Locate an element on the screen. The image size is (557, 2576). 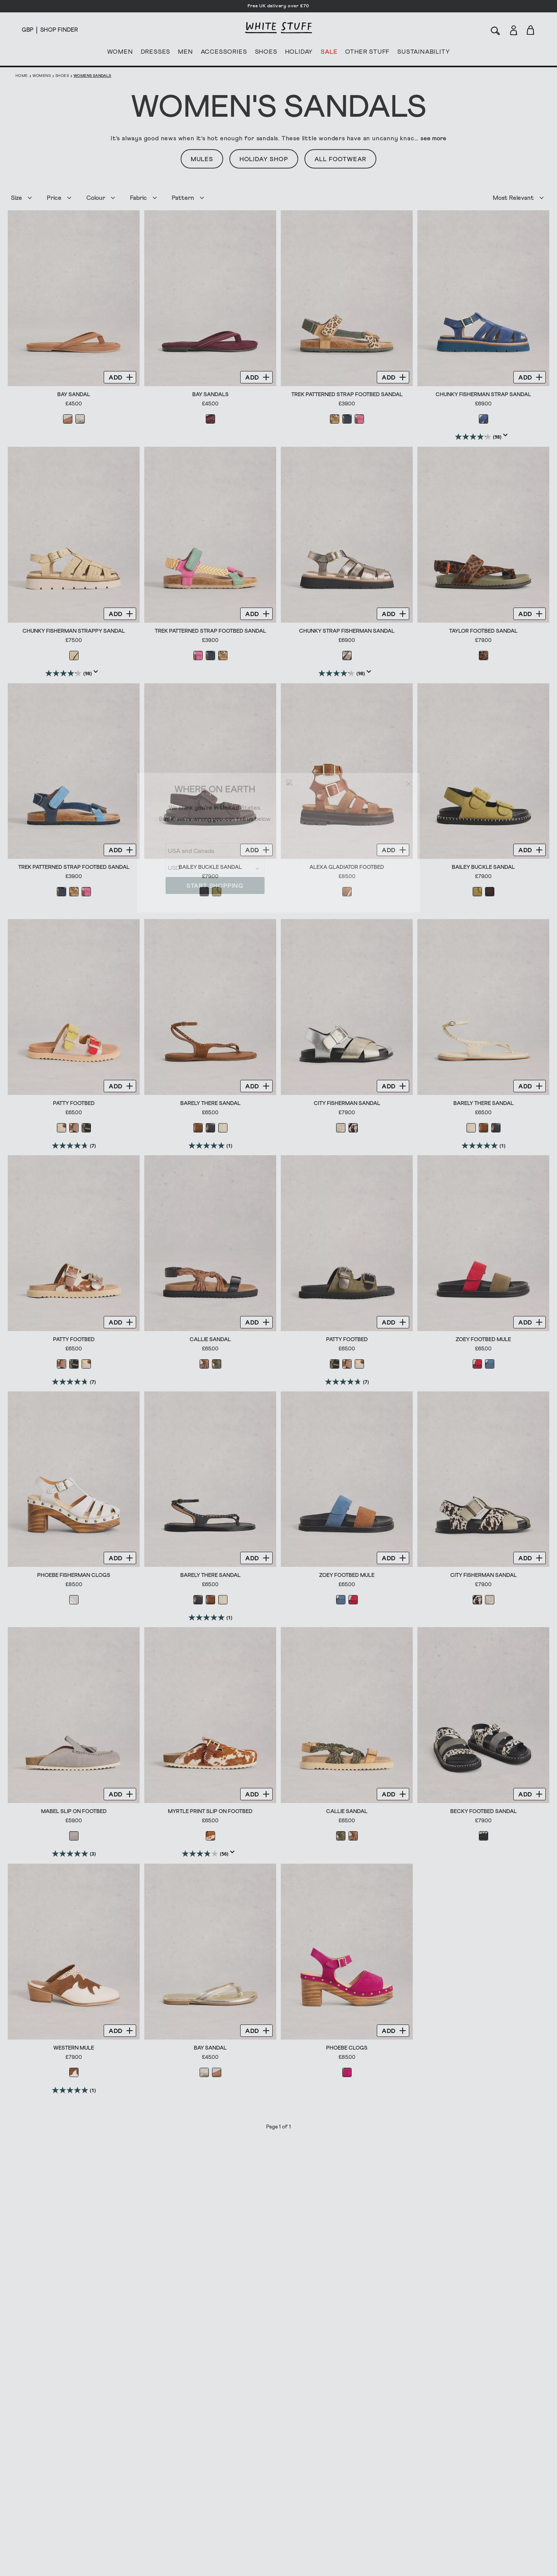
WOMEN is located at coordinates (120, 53).